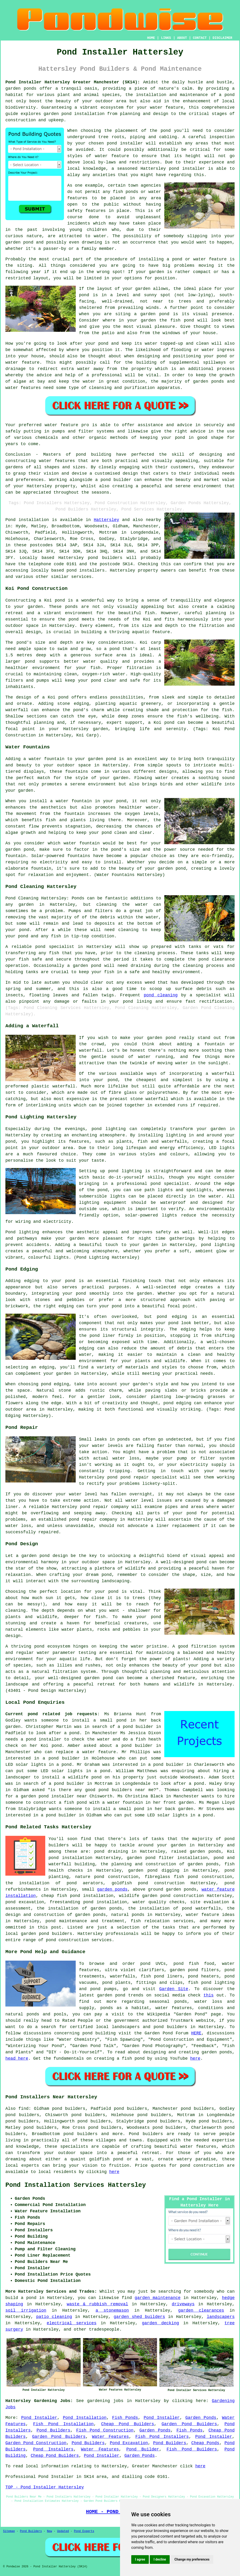 Image resolution: width=240 pixels, height=2576 pixels. I want to click on Pond Excavation, so click(129, 2443).